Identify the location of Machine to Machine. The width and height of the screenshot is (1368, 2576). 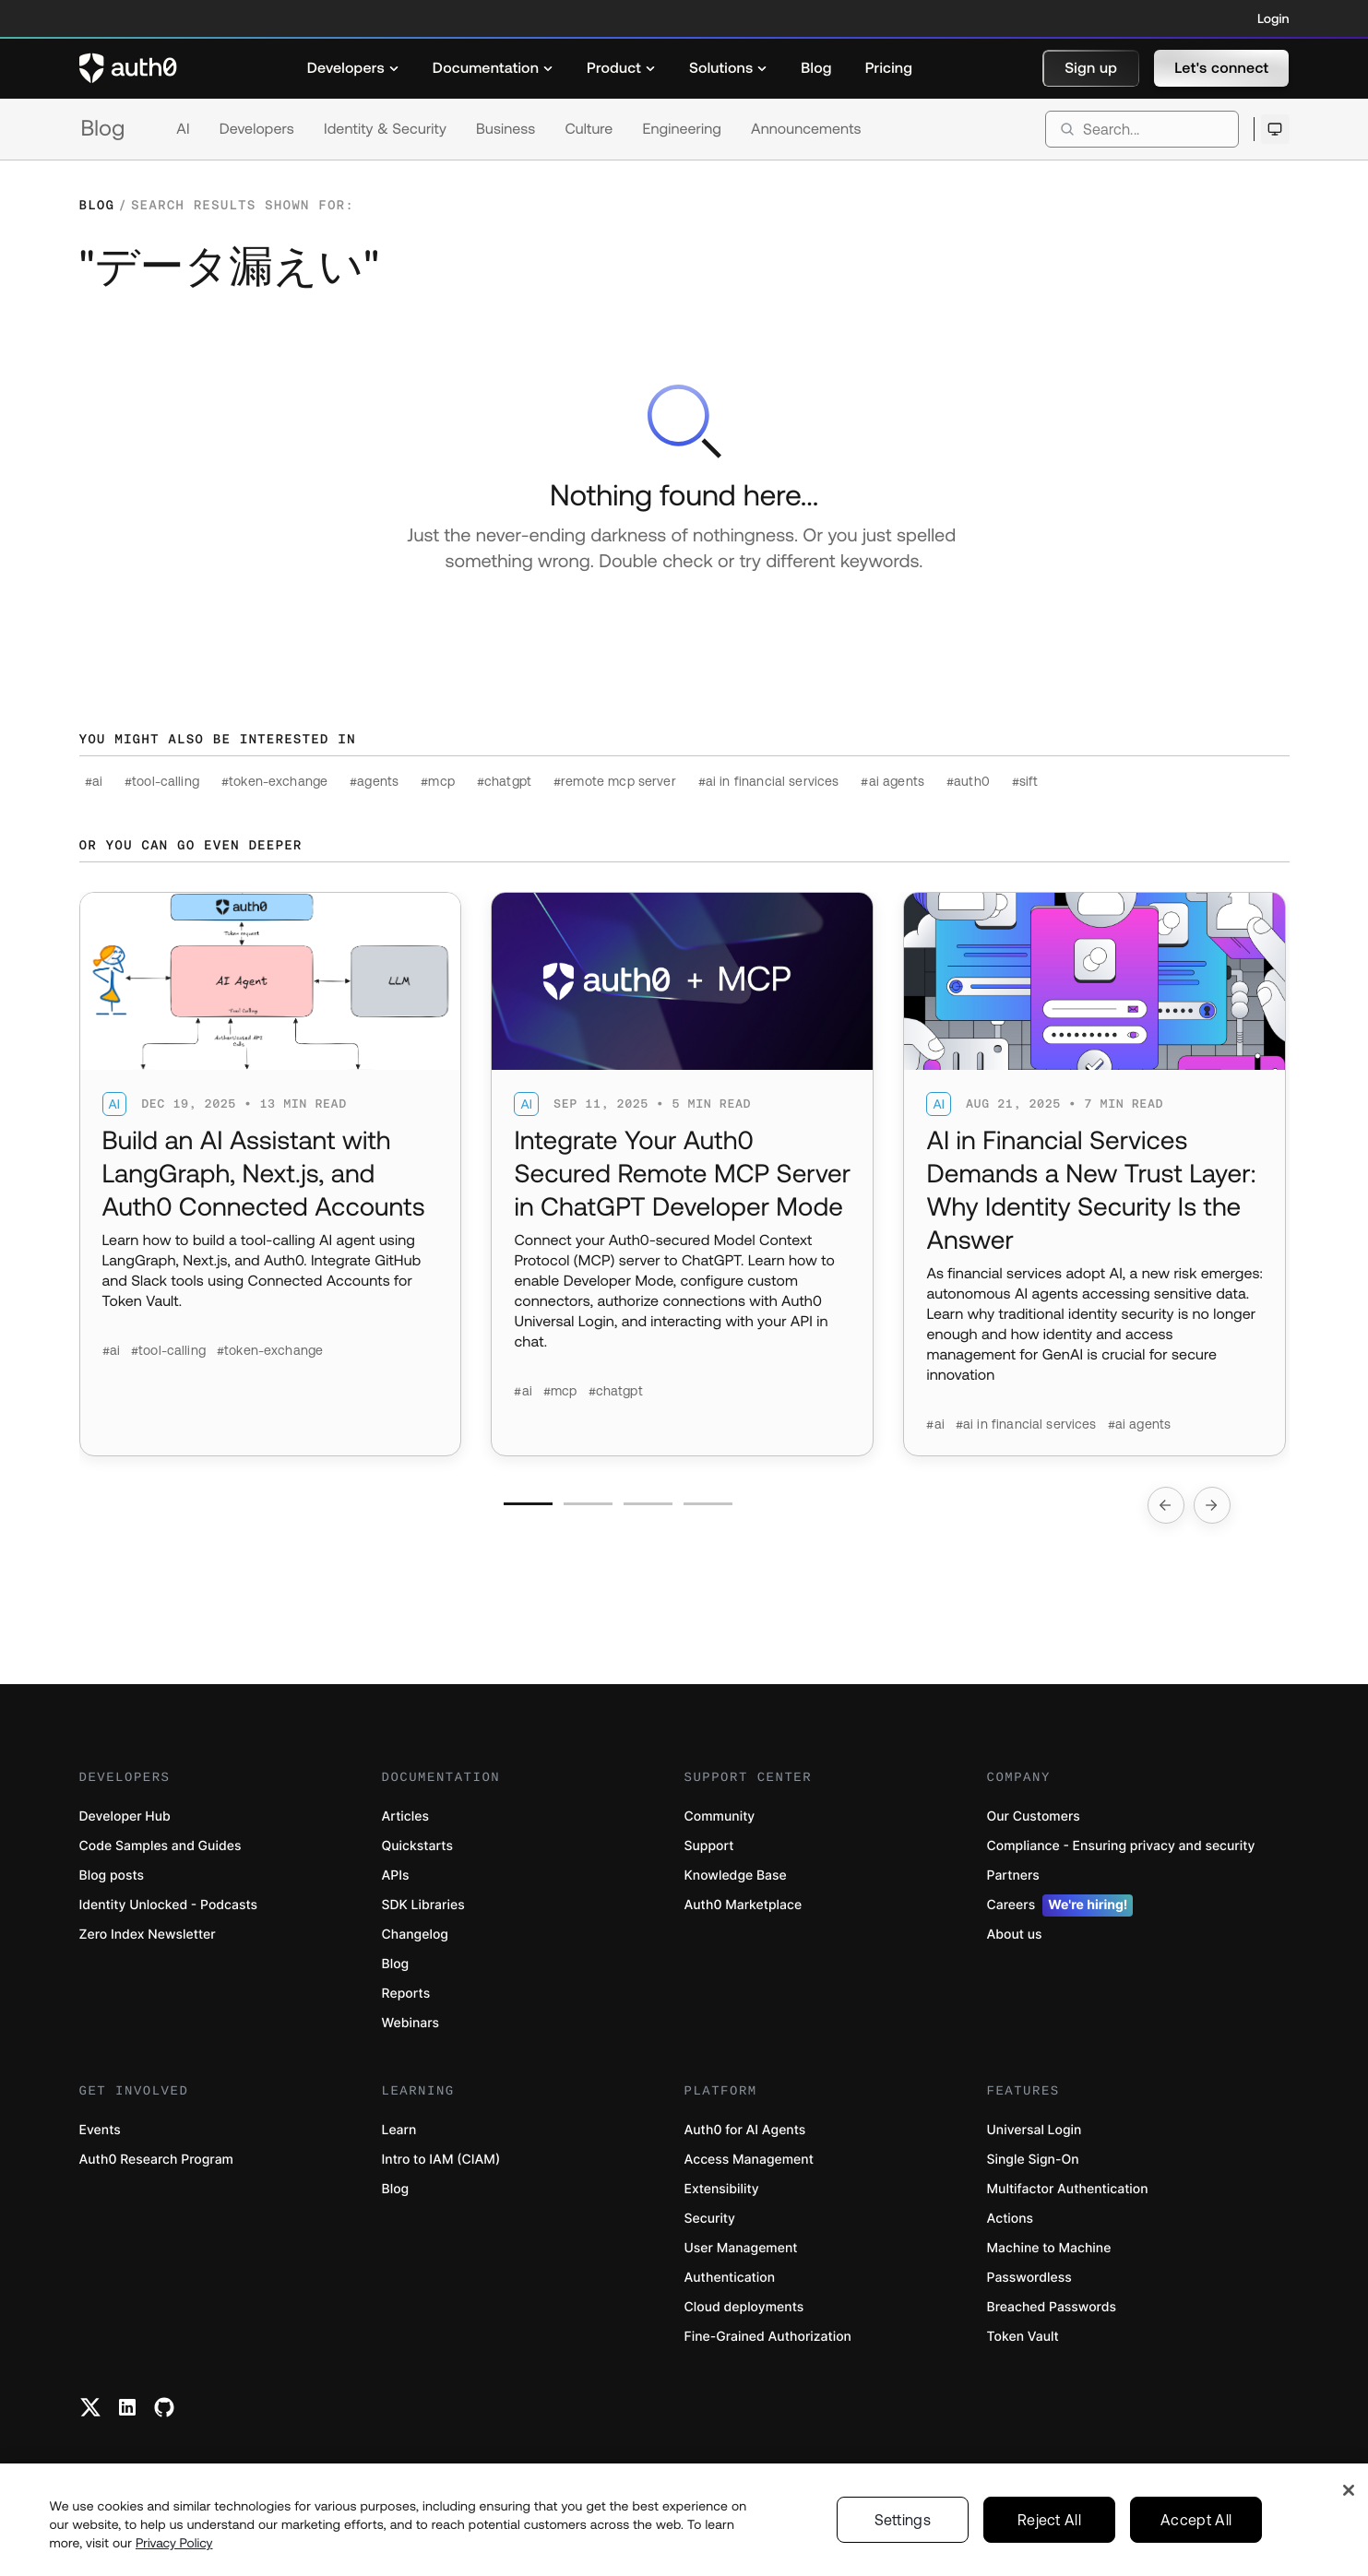
(1049, 2248).